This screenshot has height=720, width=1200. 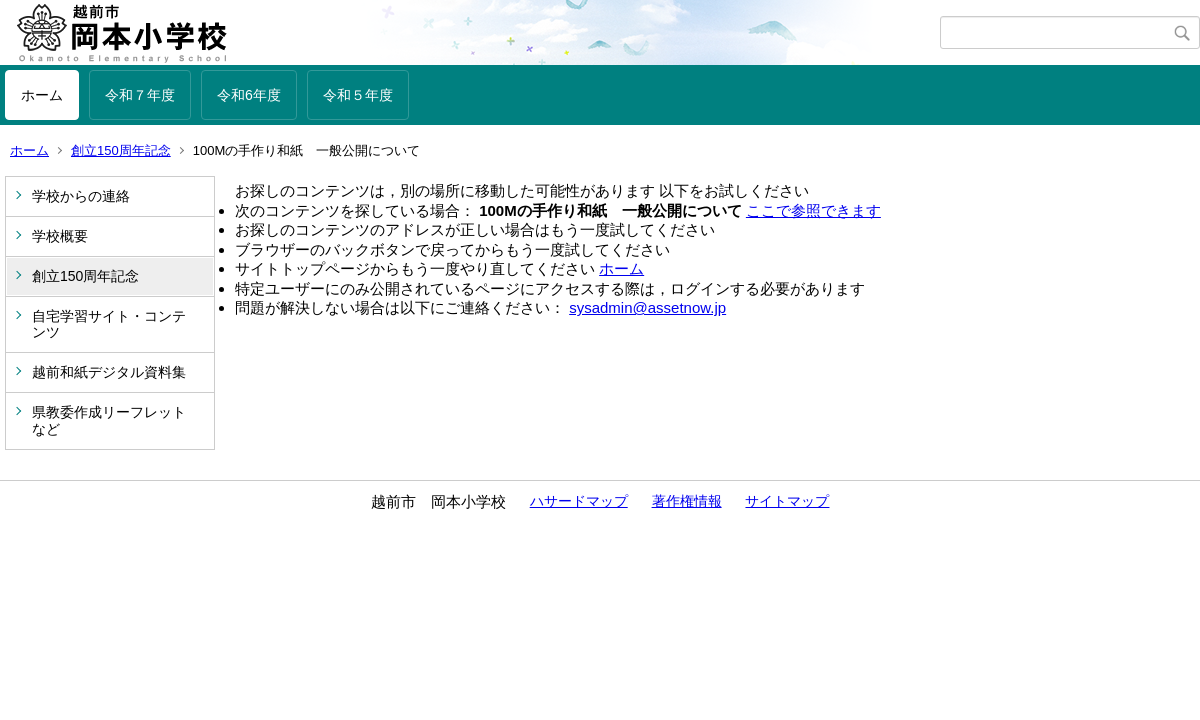 What do you see at coordinates (60, 236) in the screenshot?
I see `学校概要` at bounding box center [60, 236].